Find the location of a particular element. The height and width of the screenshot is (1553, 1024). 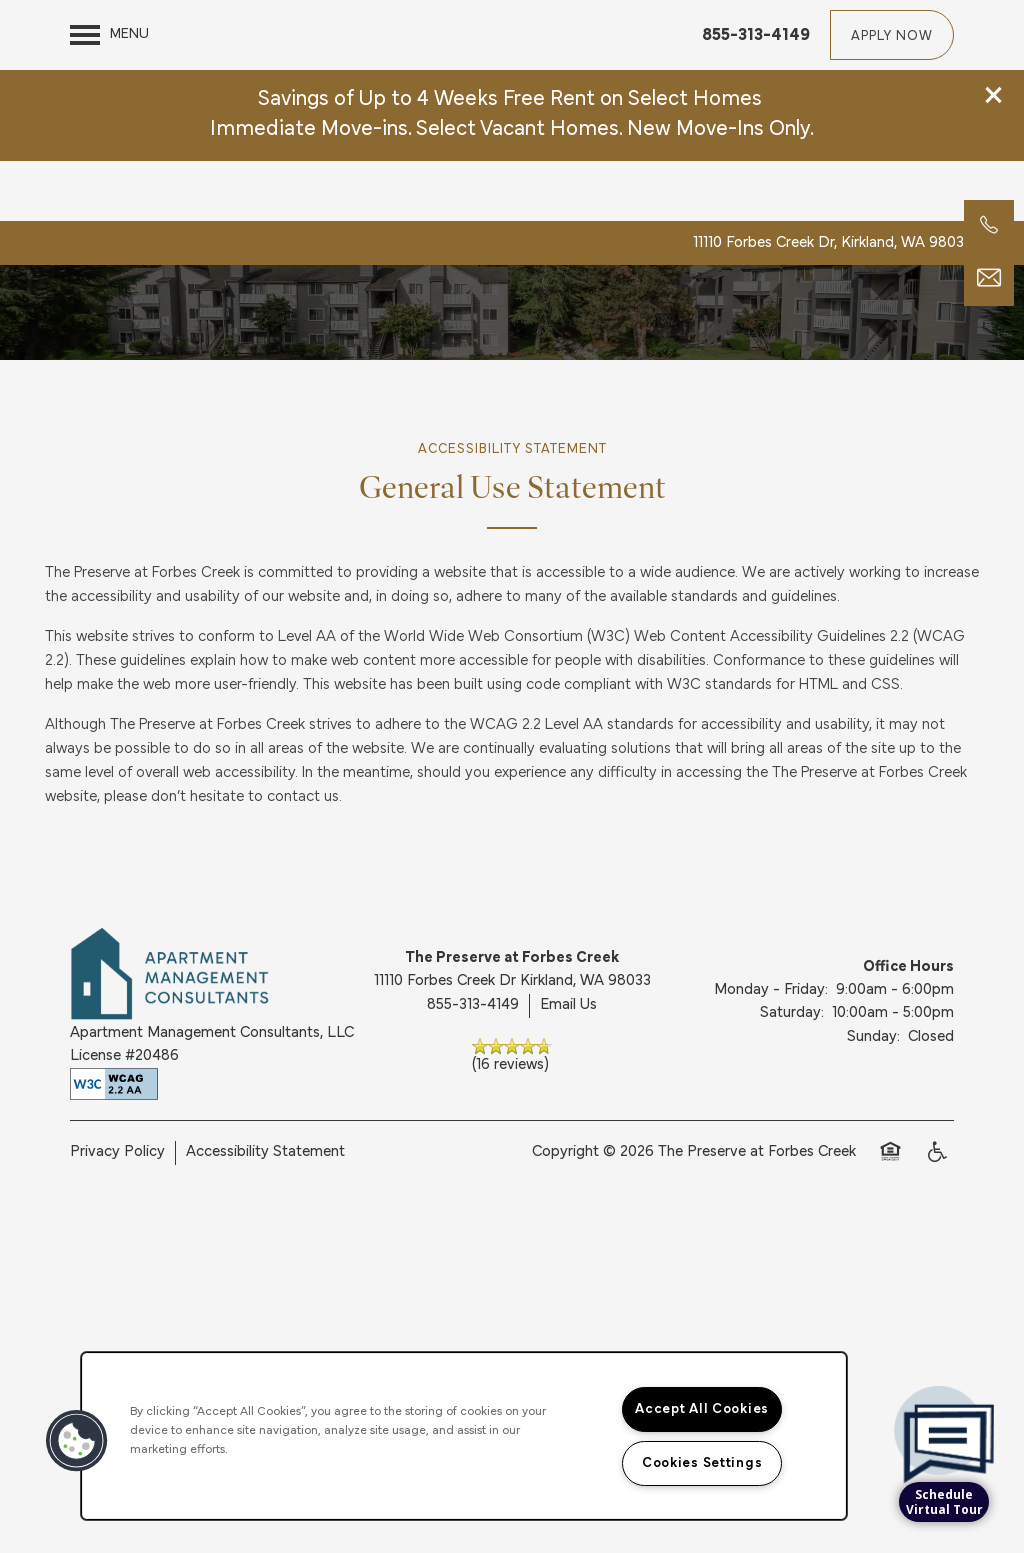

[complementary] is located at coordinates (944, 1390).